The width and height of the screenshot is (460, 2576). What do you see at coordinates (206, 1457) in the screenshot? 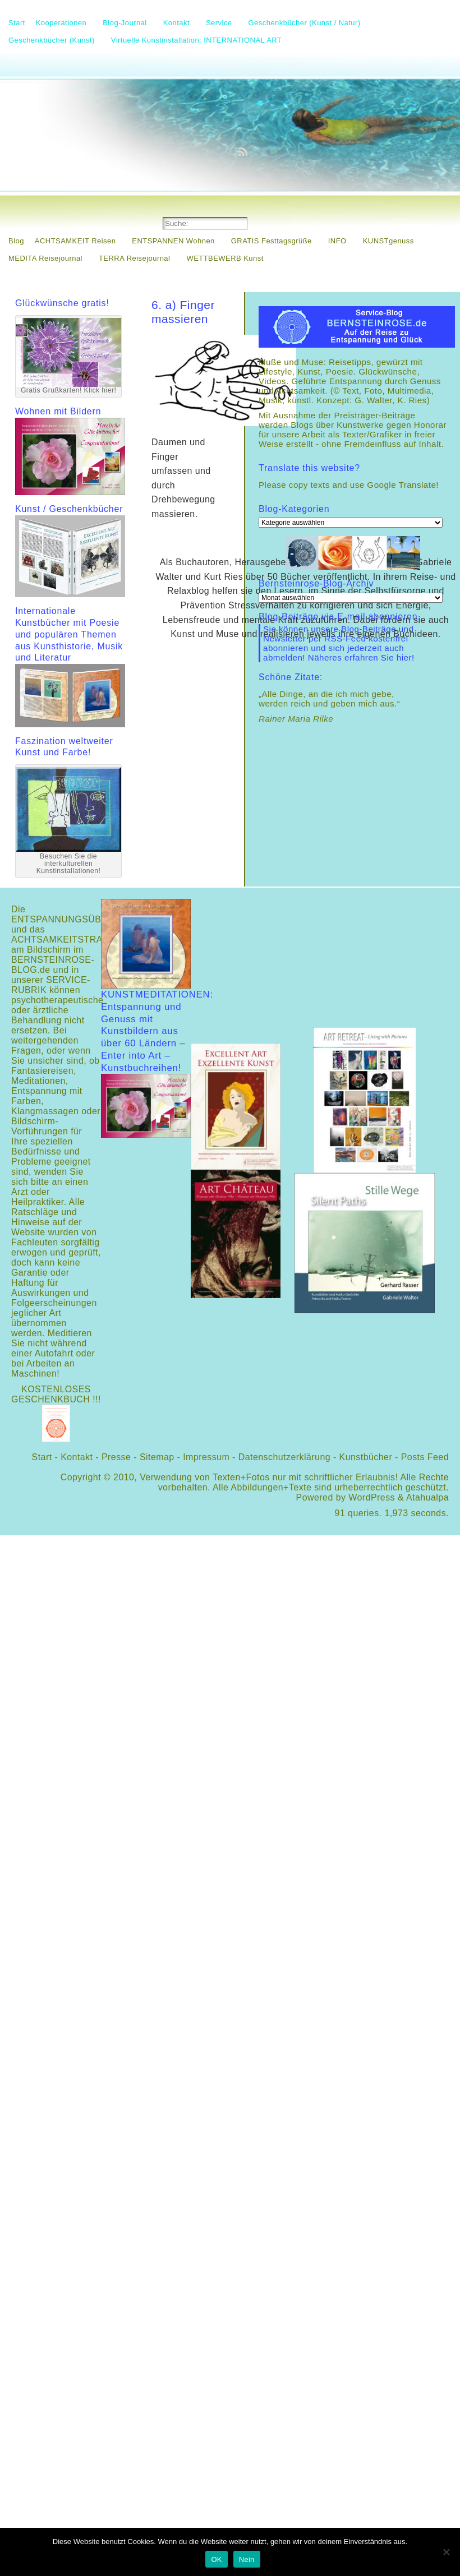
I see `Impressum` at bounding box center [206, 1457].